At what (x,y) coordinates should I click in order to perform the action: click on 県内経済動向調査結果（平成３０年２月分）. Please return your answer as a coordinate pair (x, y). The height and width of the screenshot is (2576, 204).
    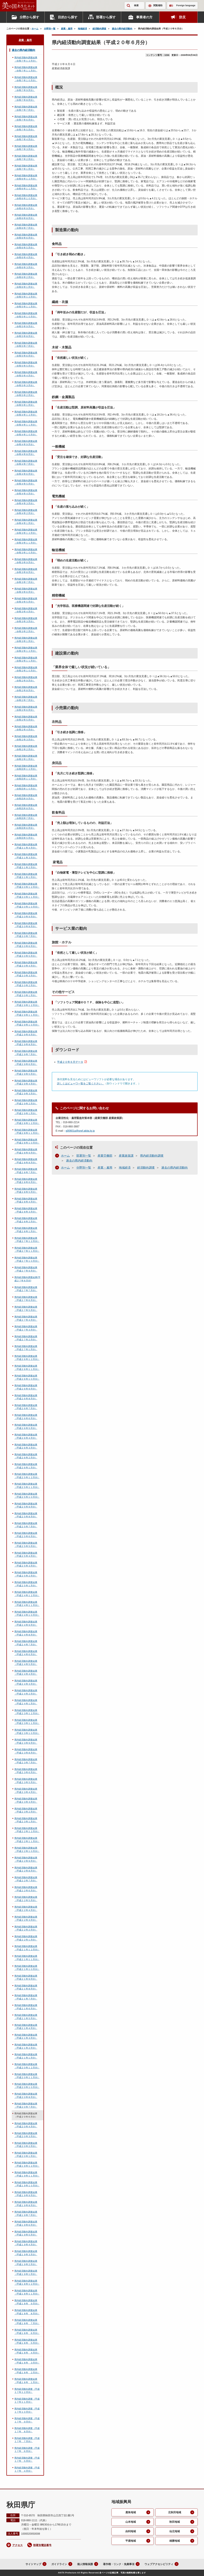
    Looking at the image, I should click on (25, 984).